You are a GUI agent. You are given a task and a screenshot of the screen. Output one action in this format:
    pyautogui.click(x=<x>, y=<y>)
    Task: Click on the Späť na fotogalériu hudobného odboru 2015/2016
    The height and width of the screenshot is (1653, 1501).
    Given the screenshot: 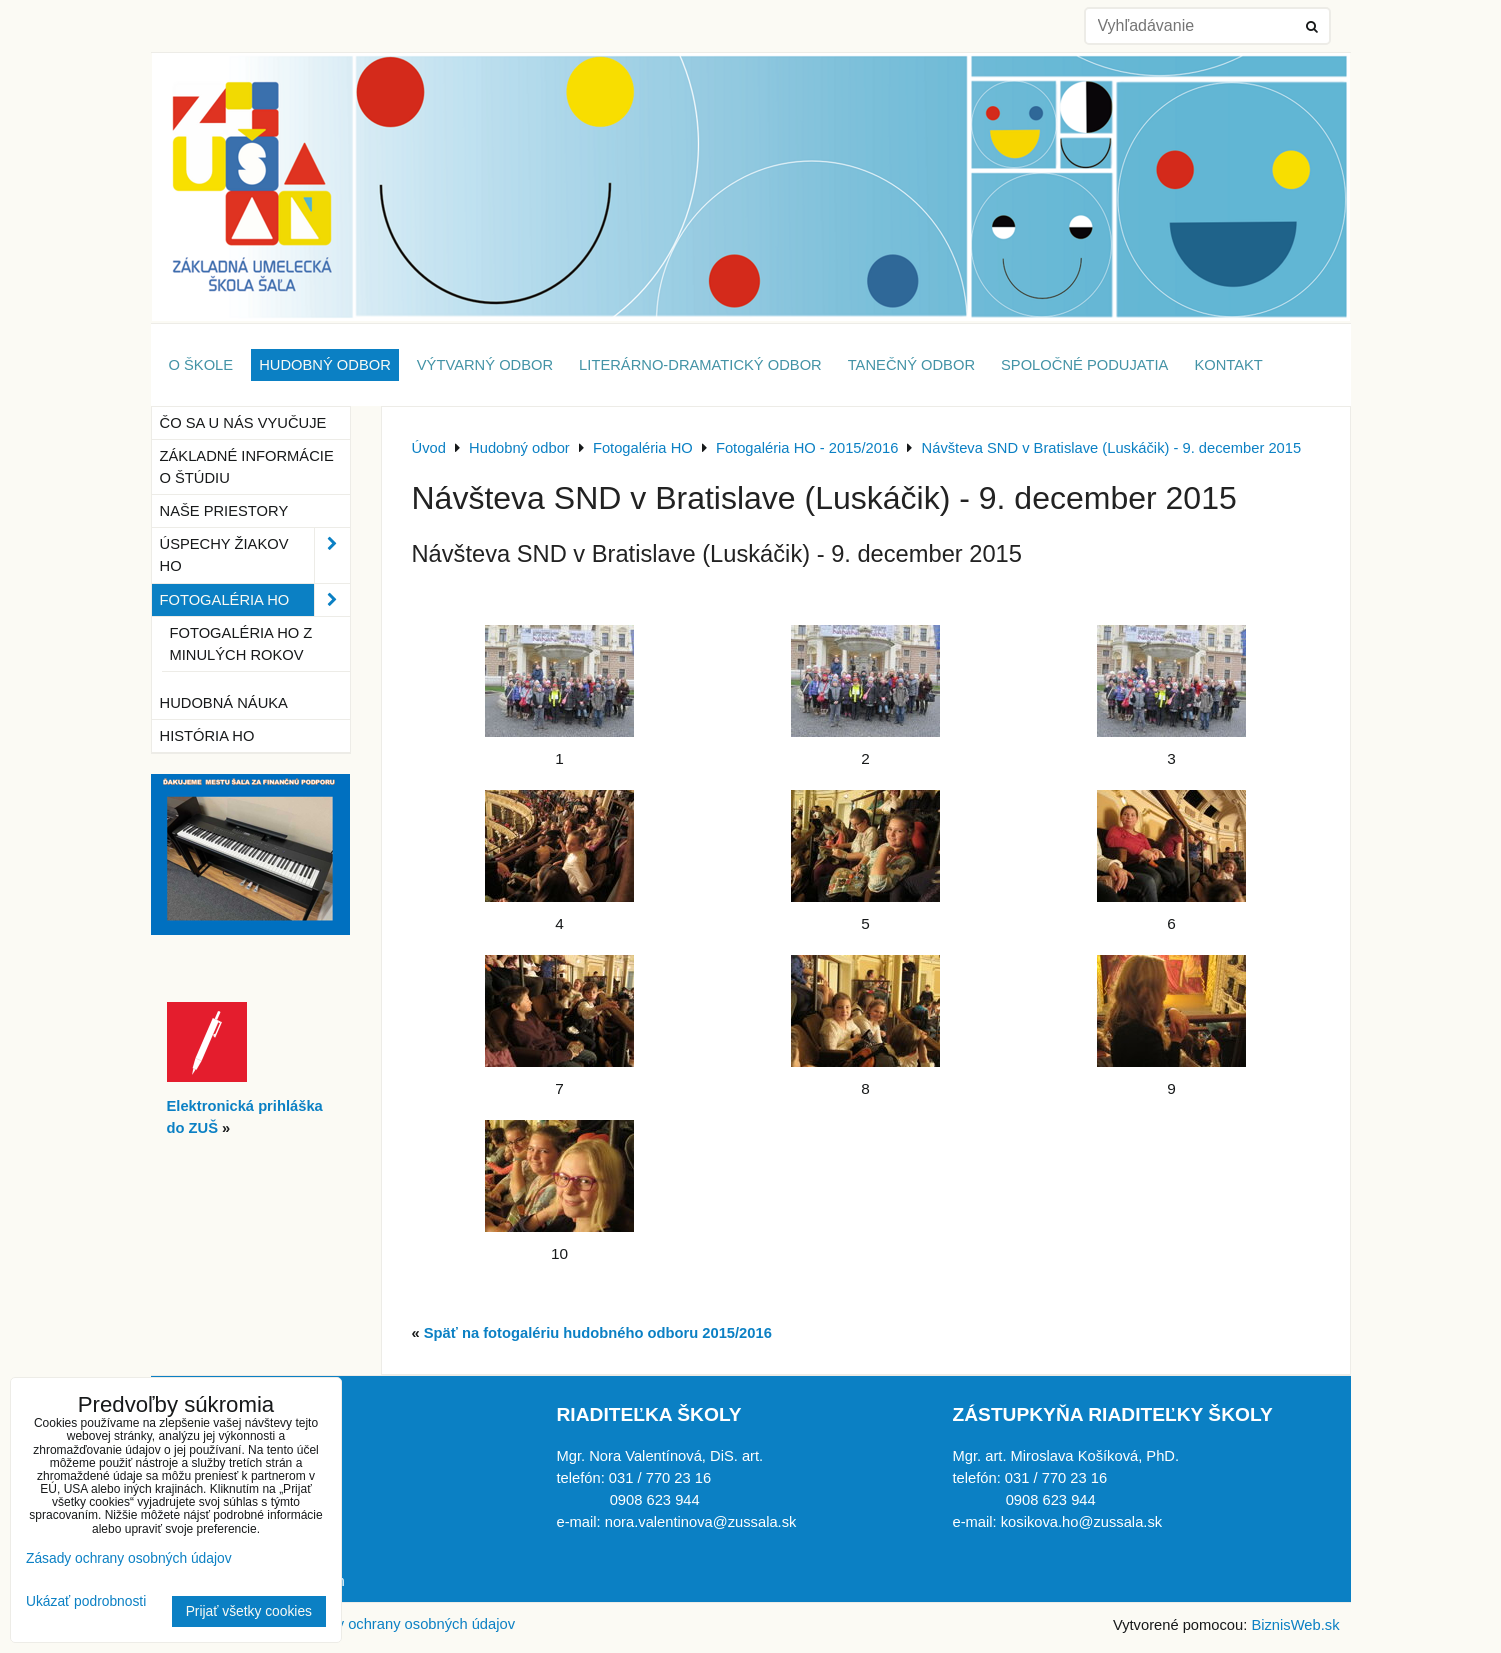 What is the action you would take?
    pyautogui.click(x=598, y=1333)
    